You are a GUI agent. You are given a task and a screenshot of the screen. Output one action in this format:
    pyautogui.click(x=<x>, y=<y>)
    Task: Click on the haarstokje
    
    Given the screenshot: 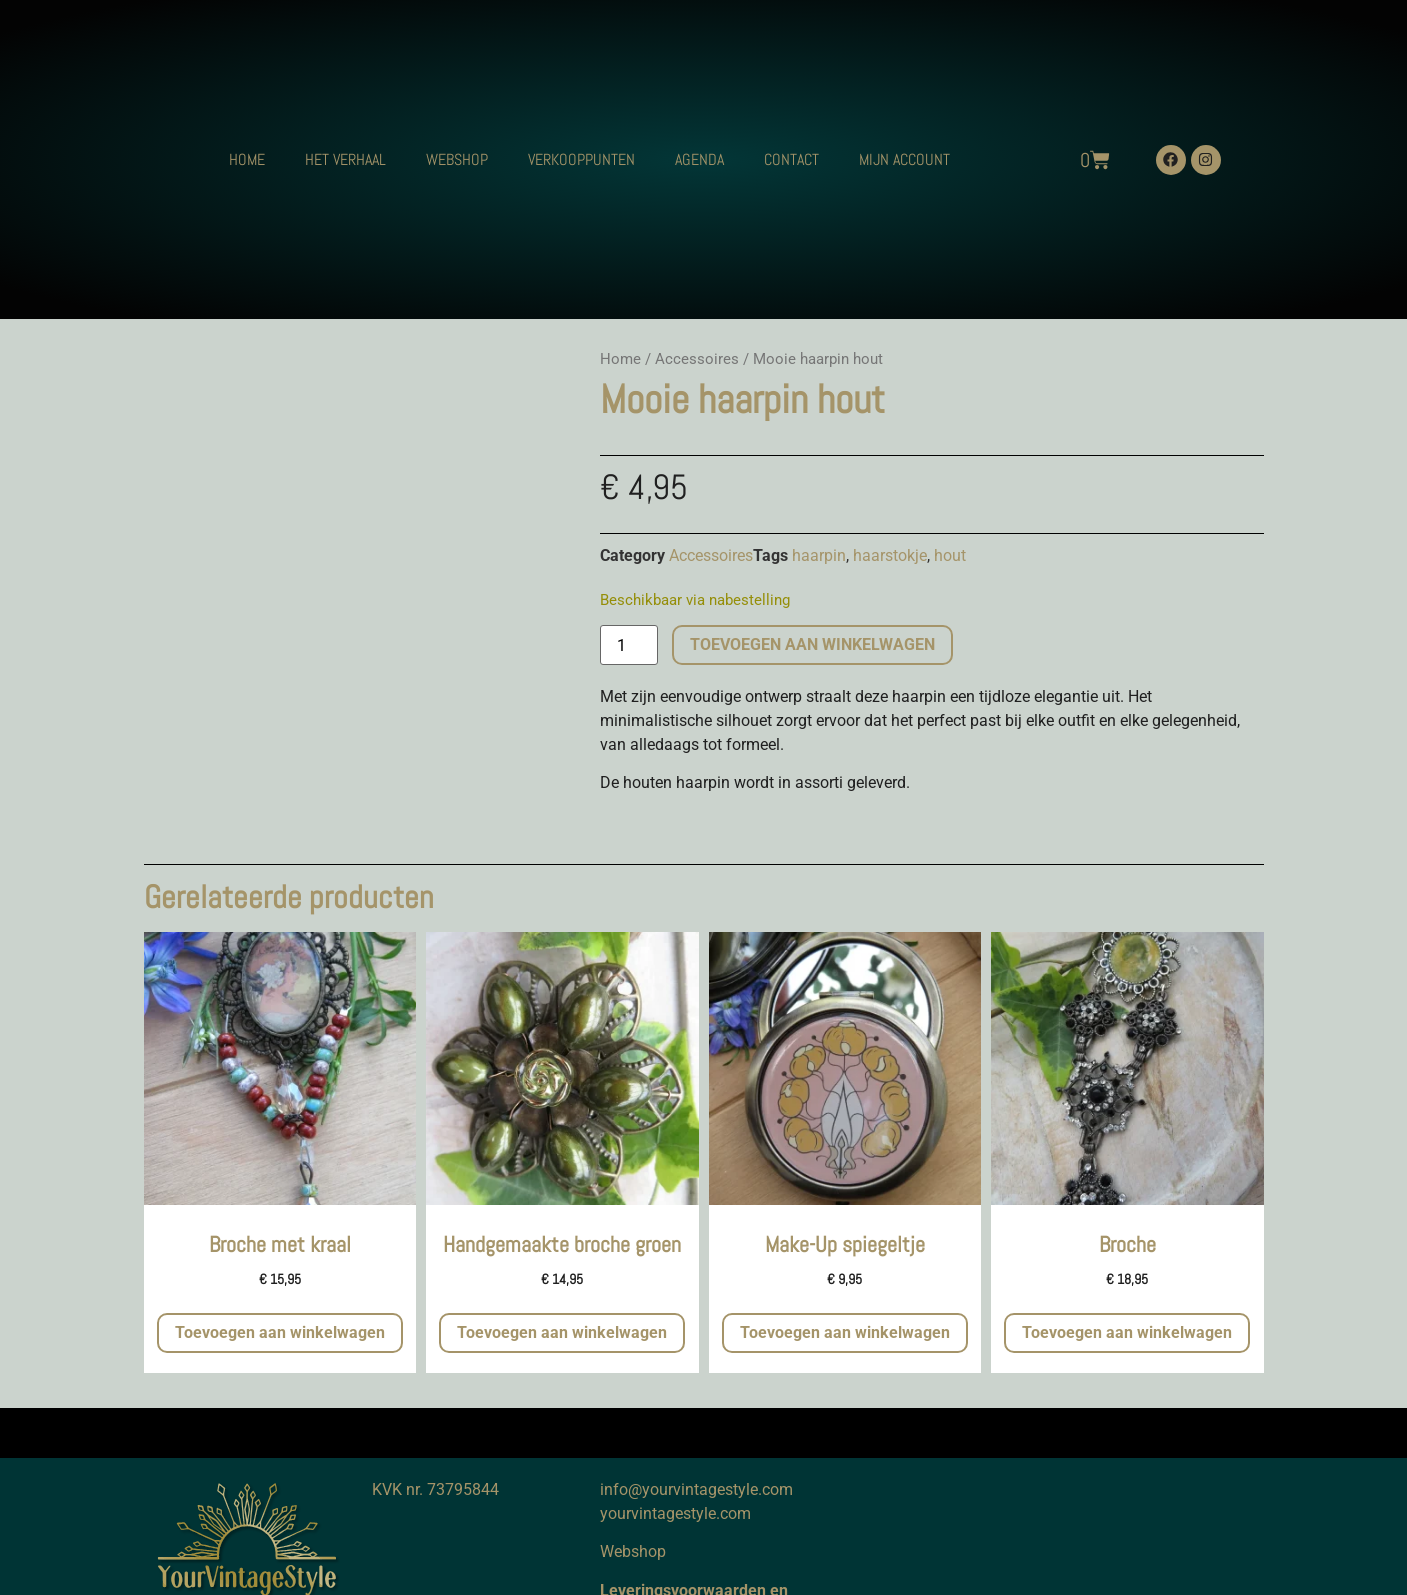 What is the action you would take?
    pyautogui.click(x=890, y=555)
    